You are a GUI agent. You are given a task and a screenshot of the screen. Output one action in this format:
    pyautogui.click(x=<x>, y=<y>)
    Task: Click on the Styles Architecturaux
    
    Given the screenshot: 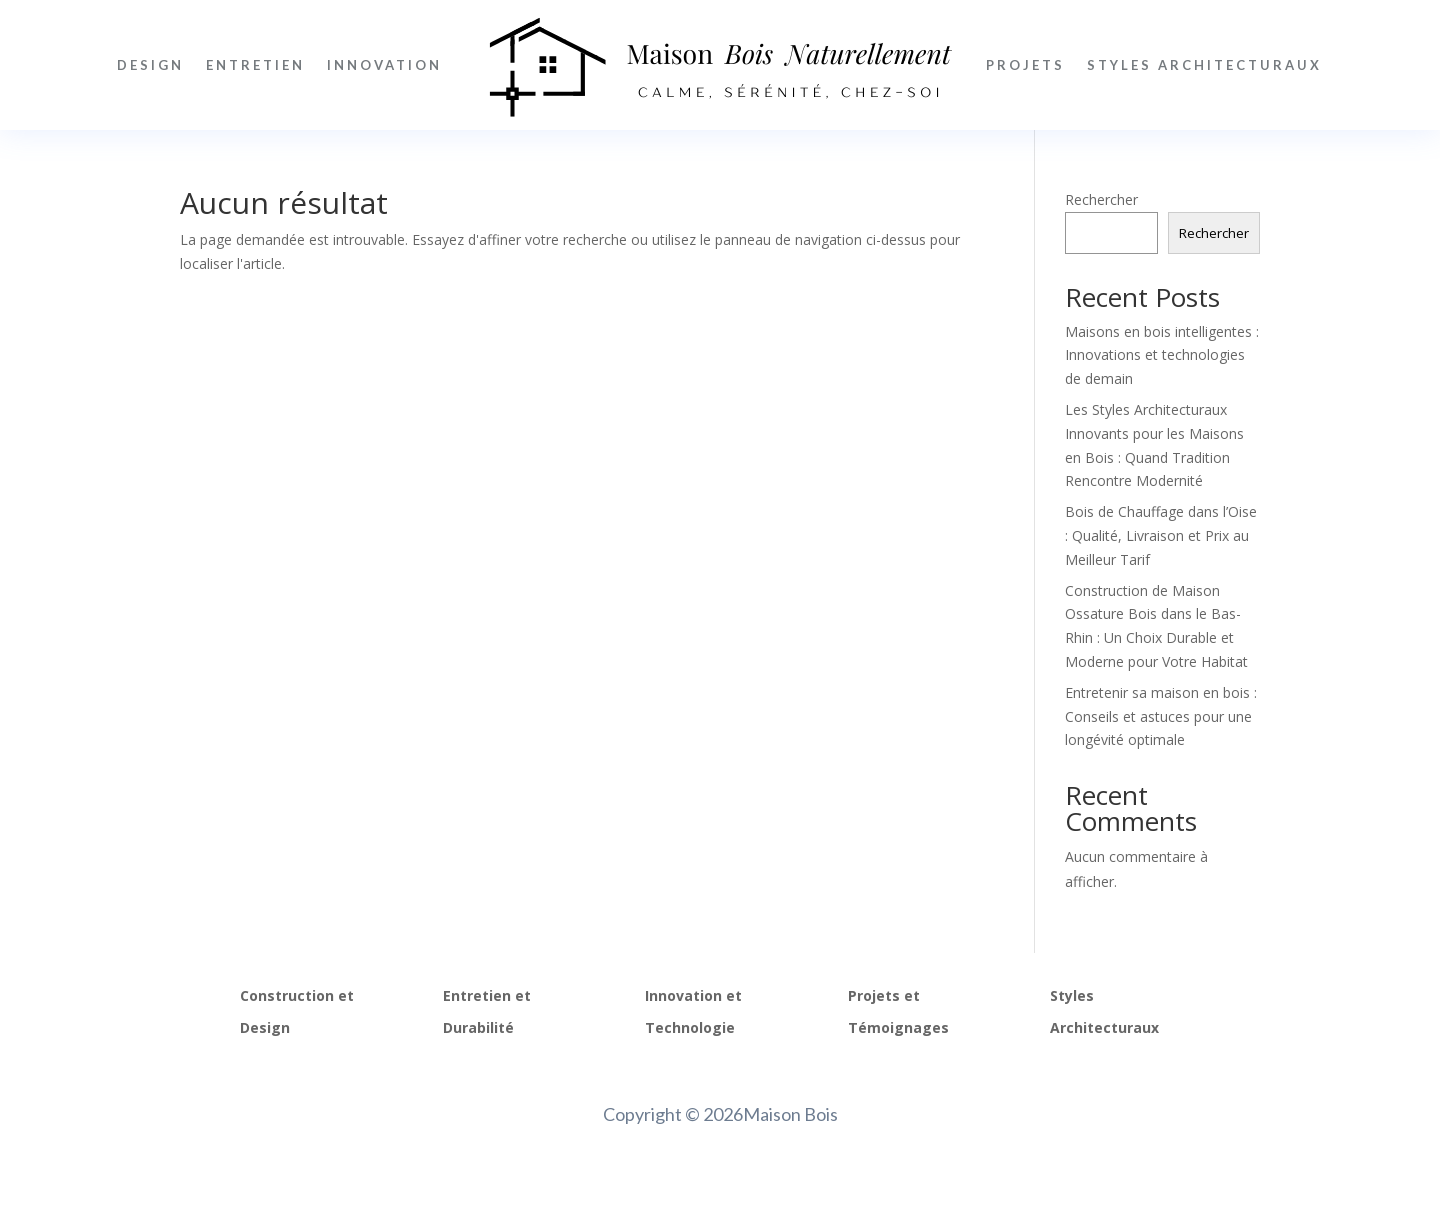 What is the action you would take?
    pyautogui.click(x=1204, y=65)
    